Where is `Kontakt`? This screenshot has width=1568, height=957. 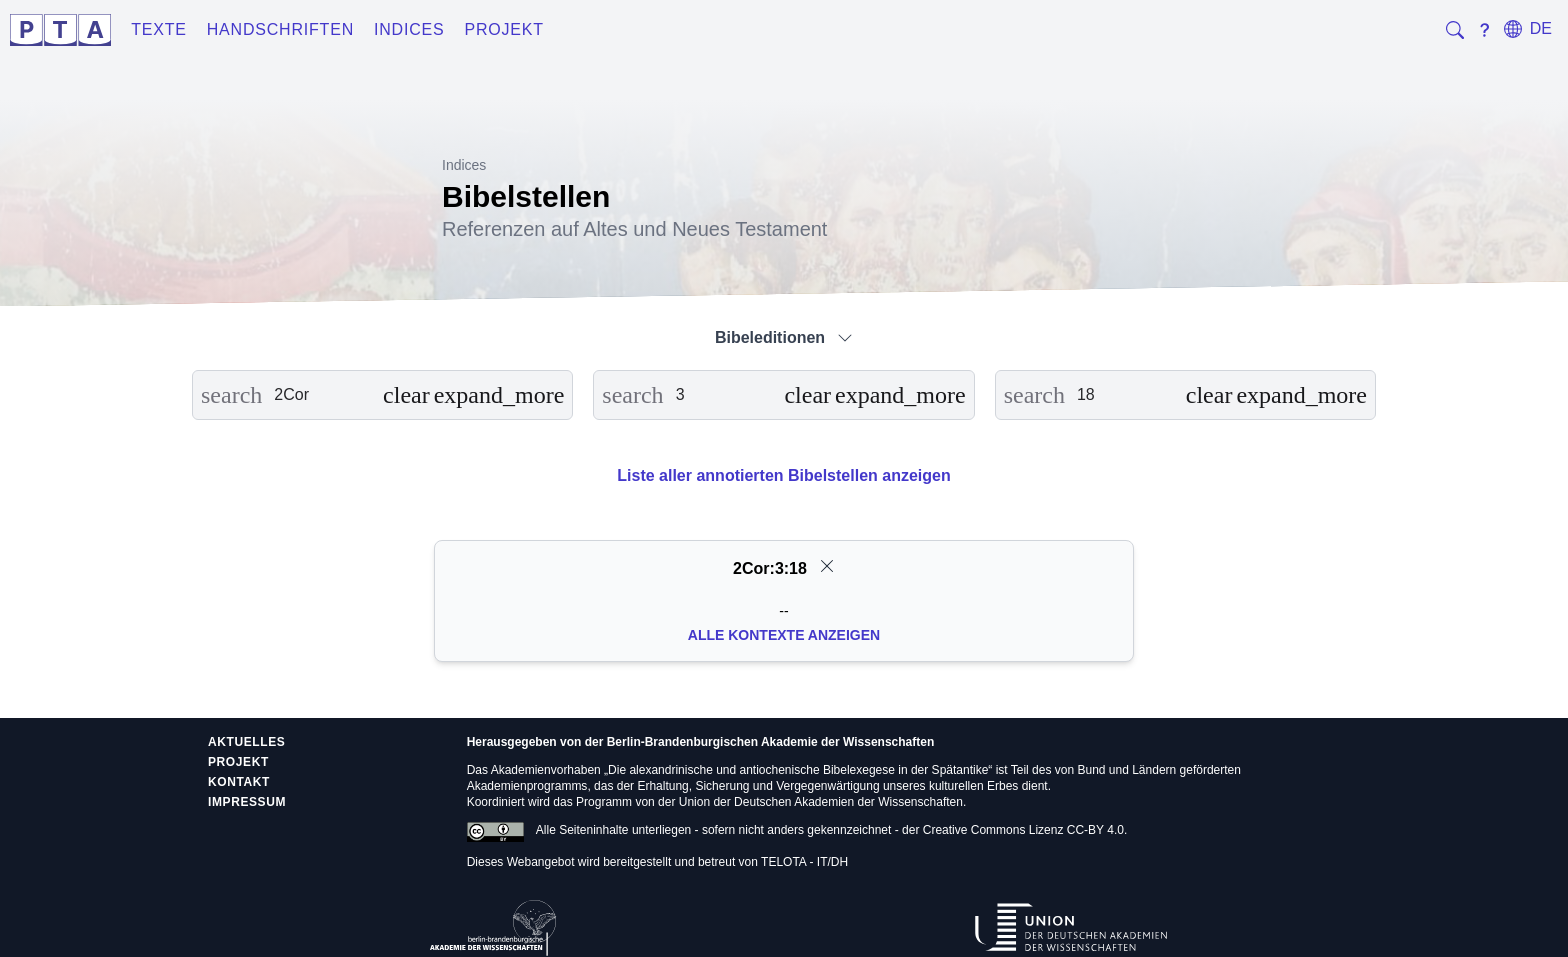
Kontakt is located at coordinates (239, 782).